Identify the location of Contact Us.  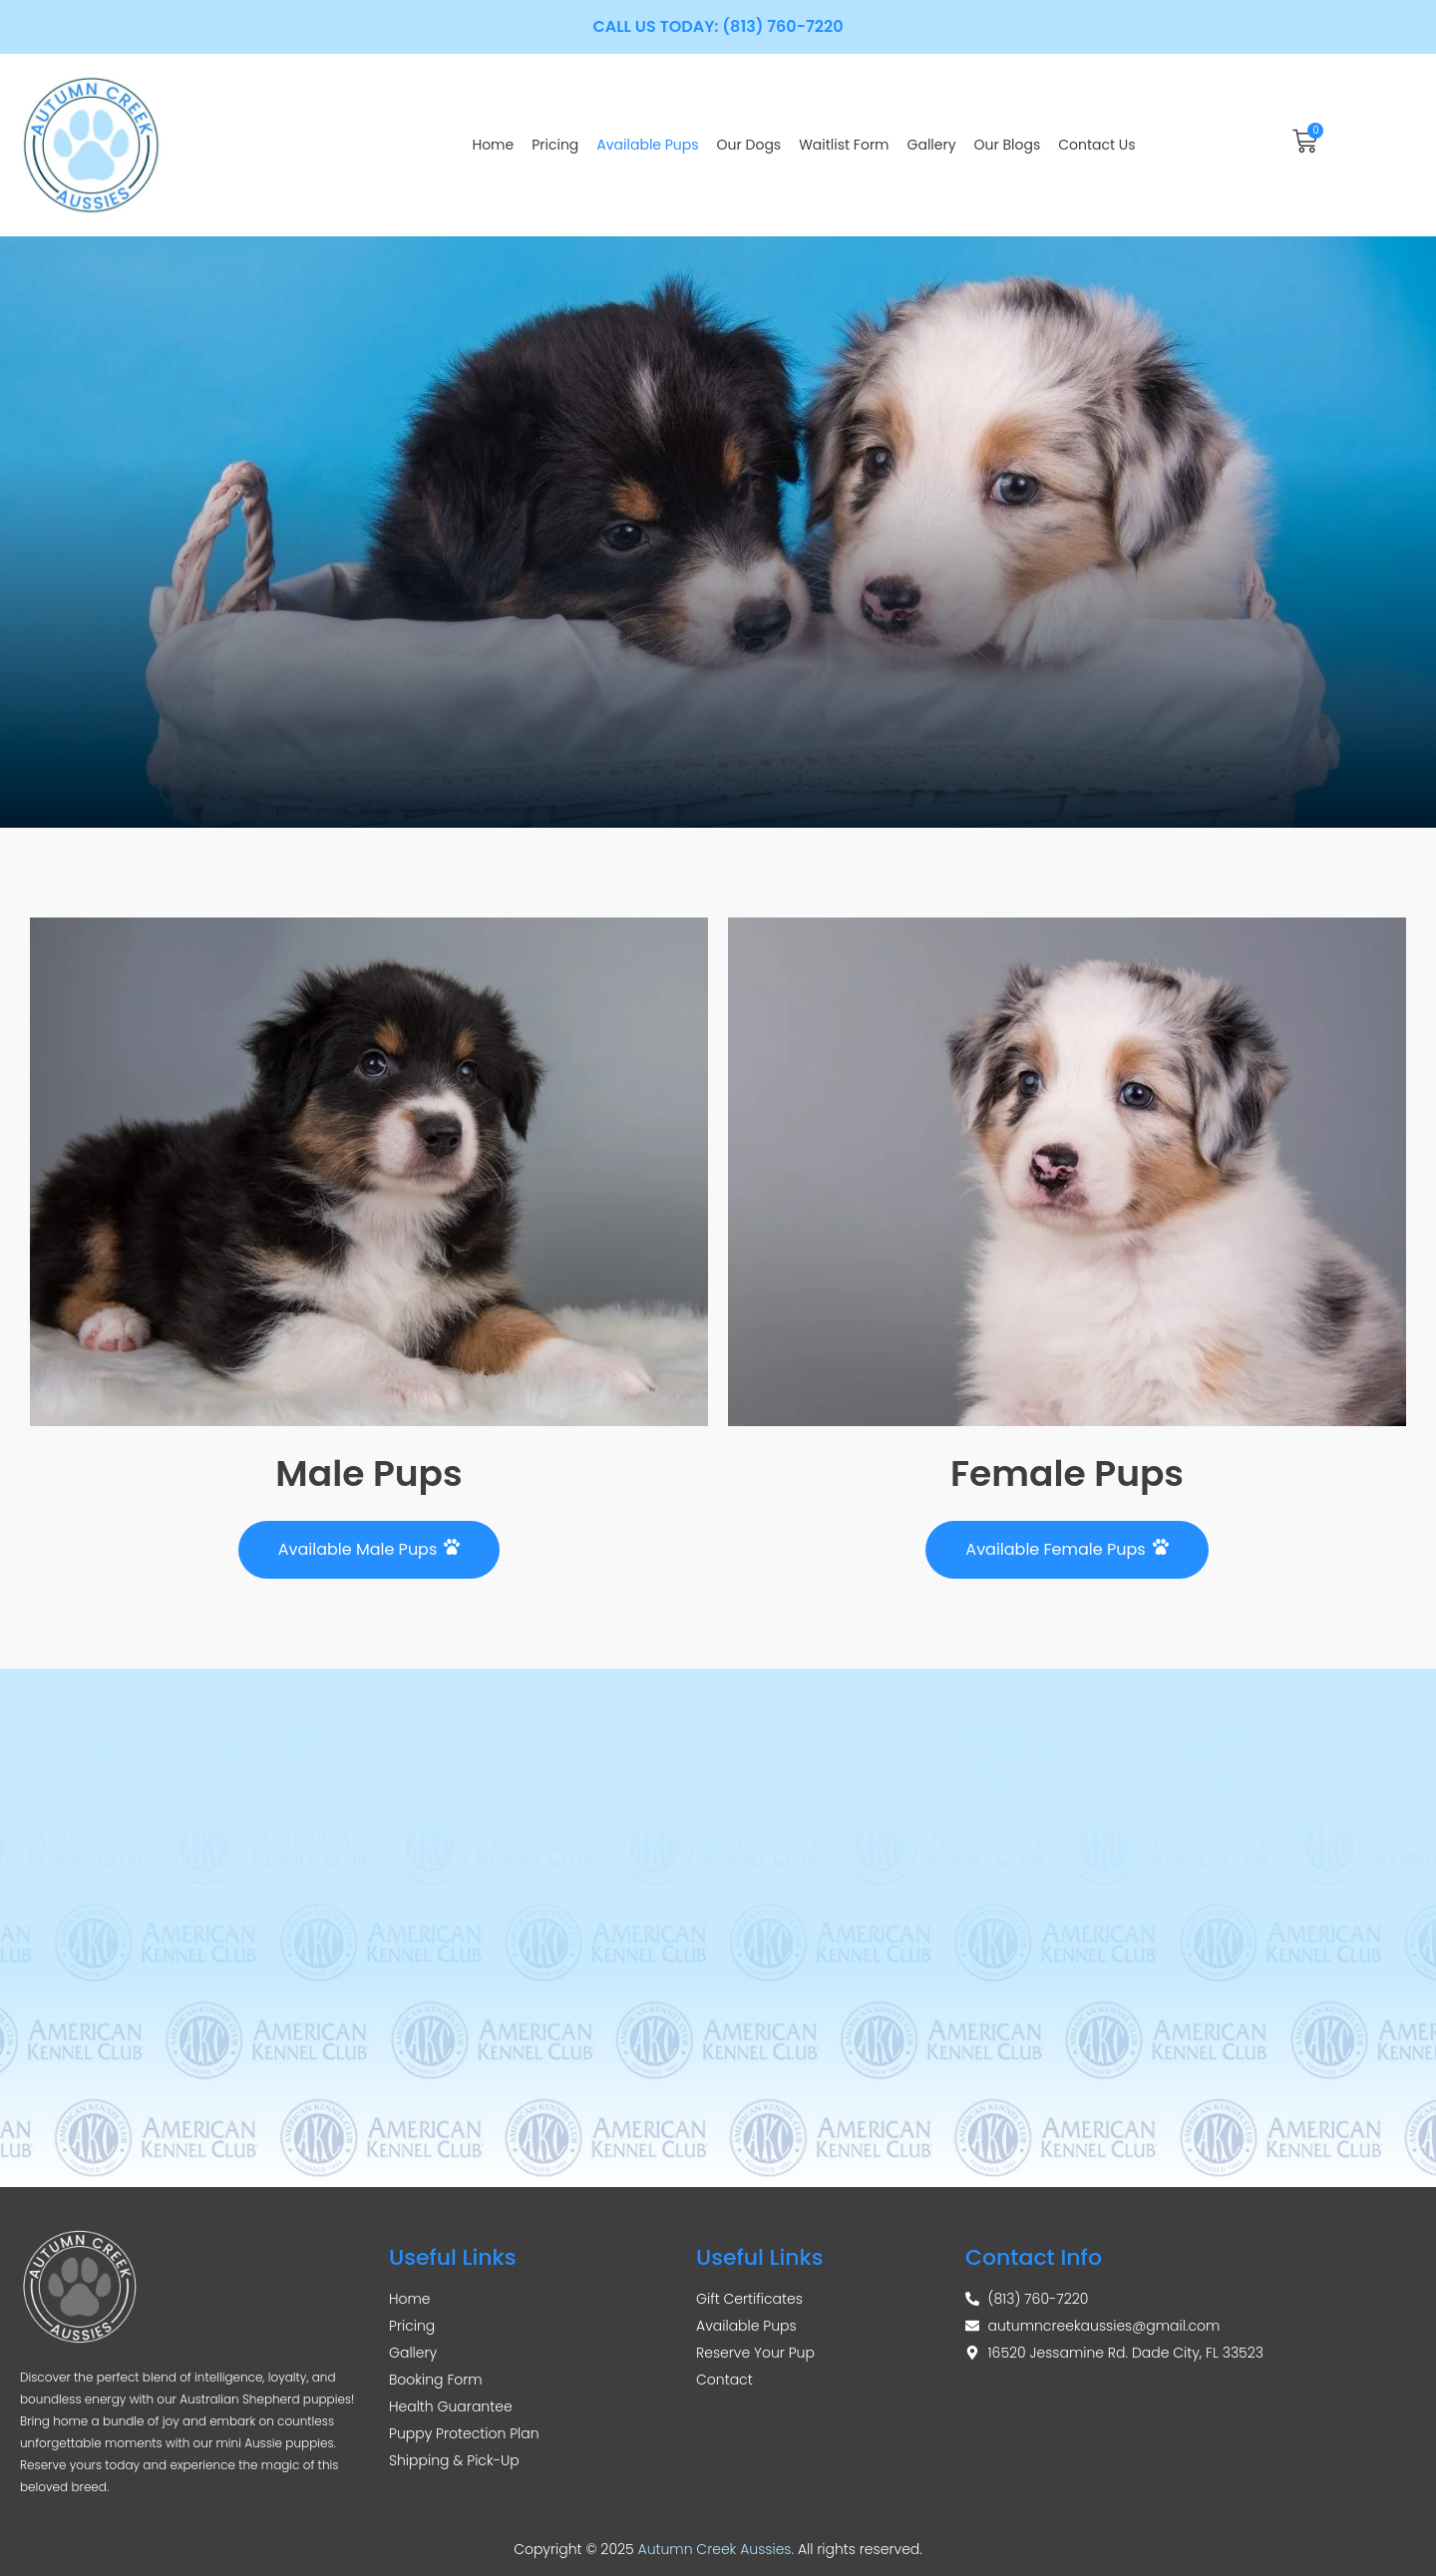
(1096, 145).